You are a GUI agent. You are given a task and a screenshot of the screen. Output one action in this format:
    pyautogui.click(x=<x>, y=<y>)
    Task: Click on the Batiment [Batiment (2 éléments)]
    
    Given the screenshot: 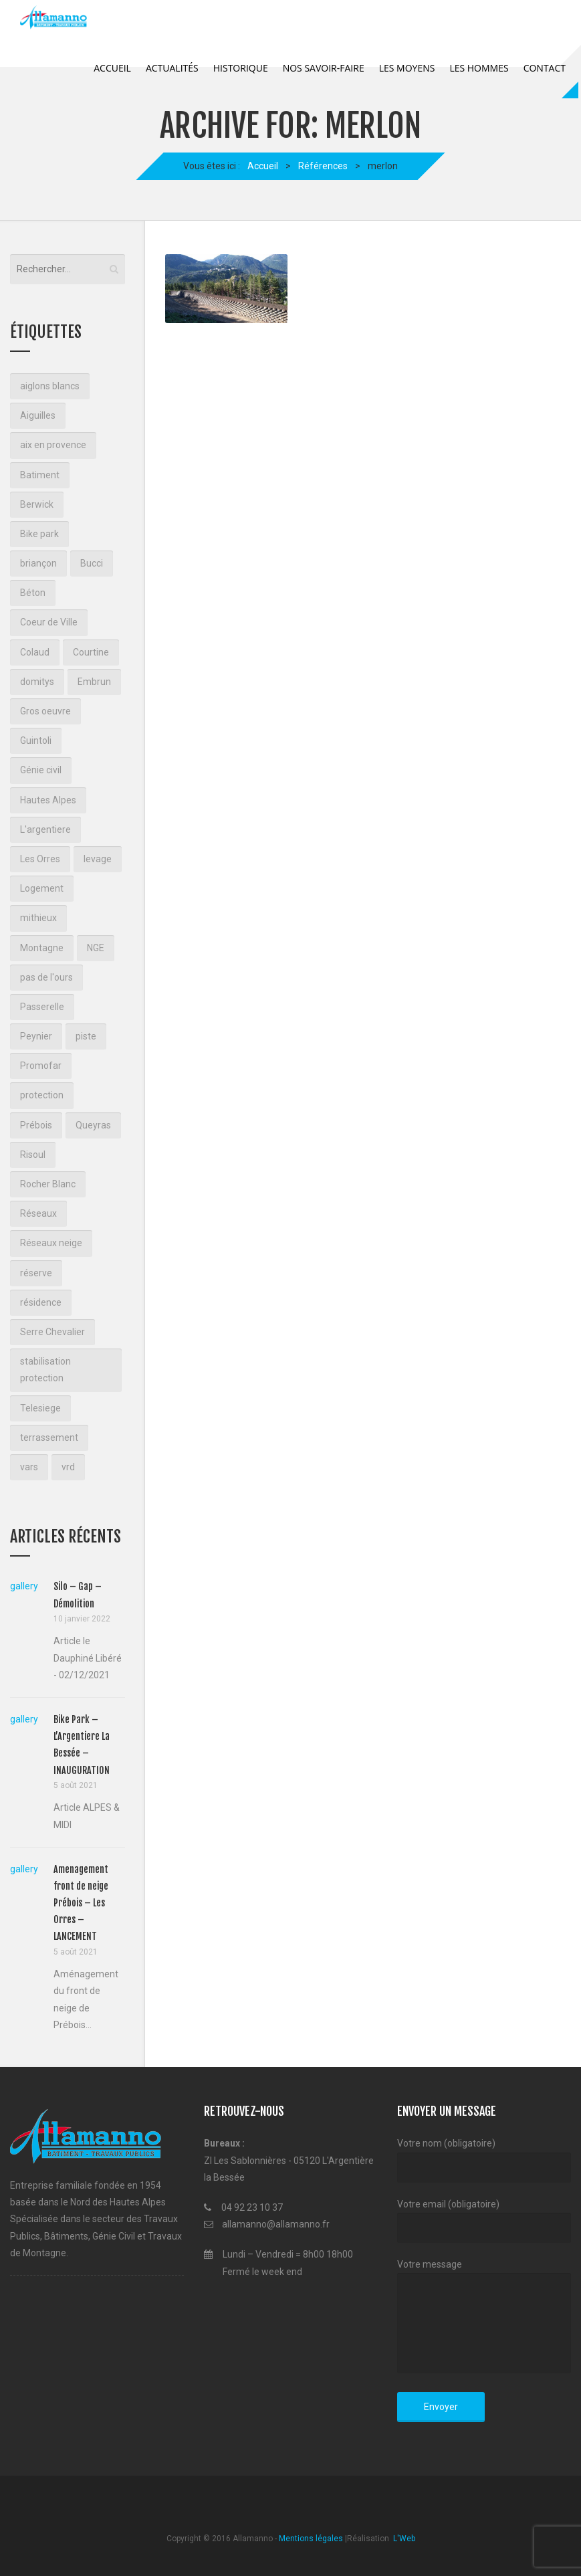 What is the action you would take?
    pyautogui.click(x=40, y=475)
    